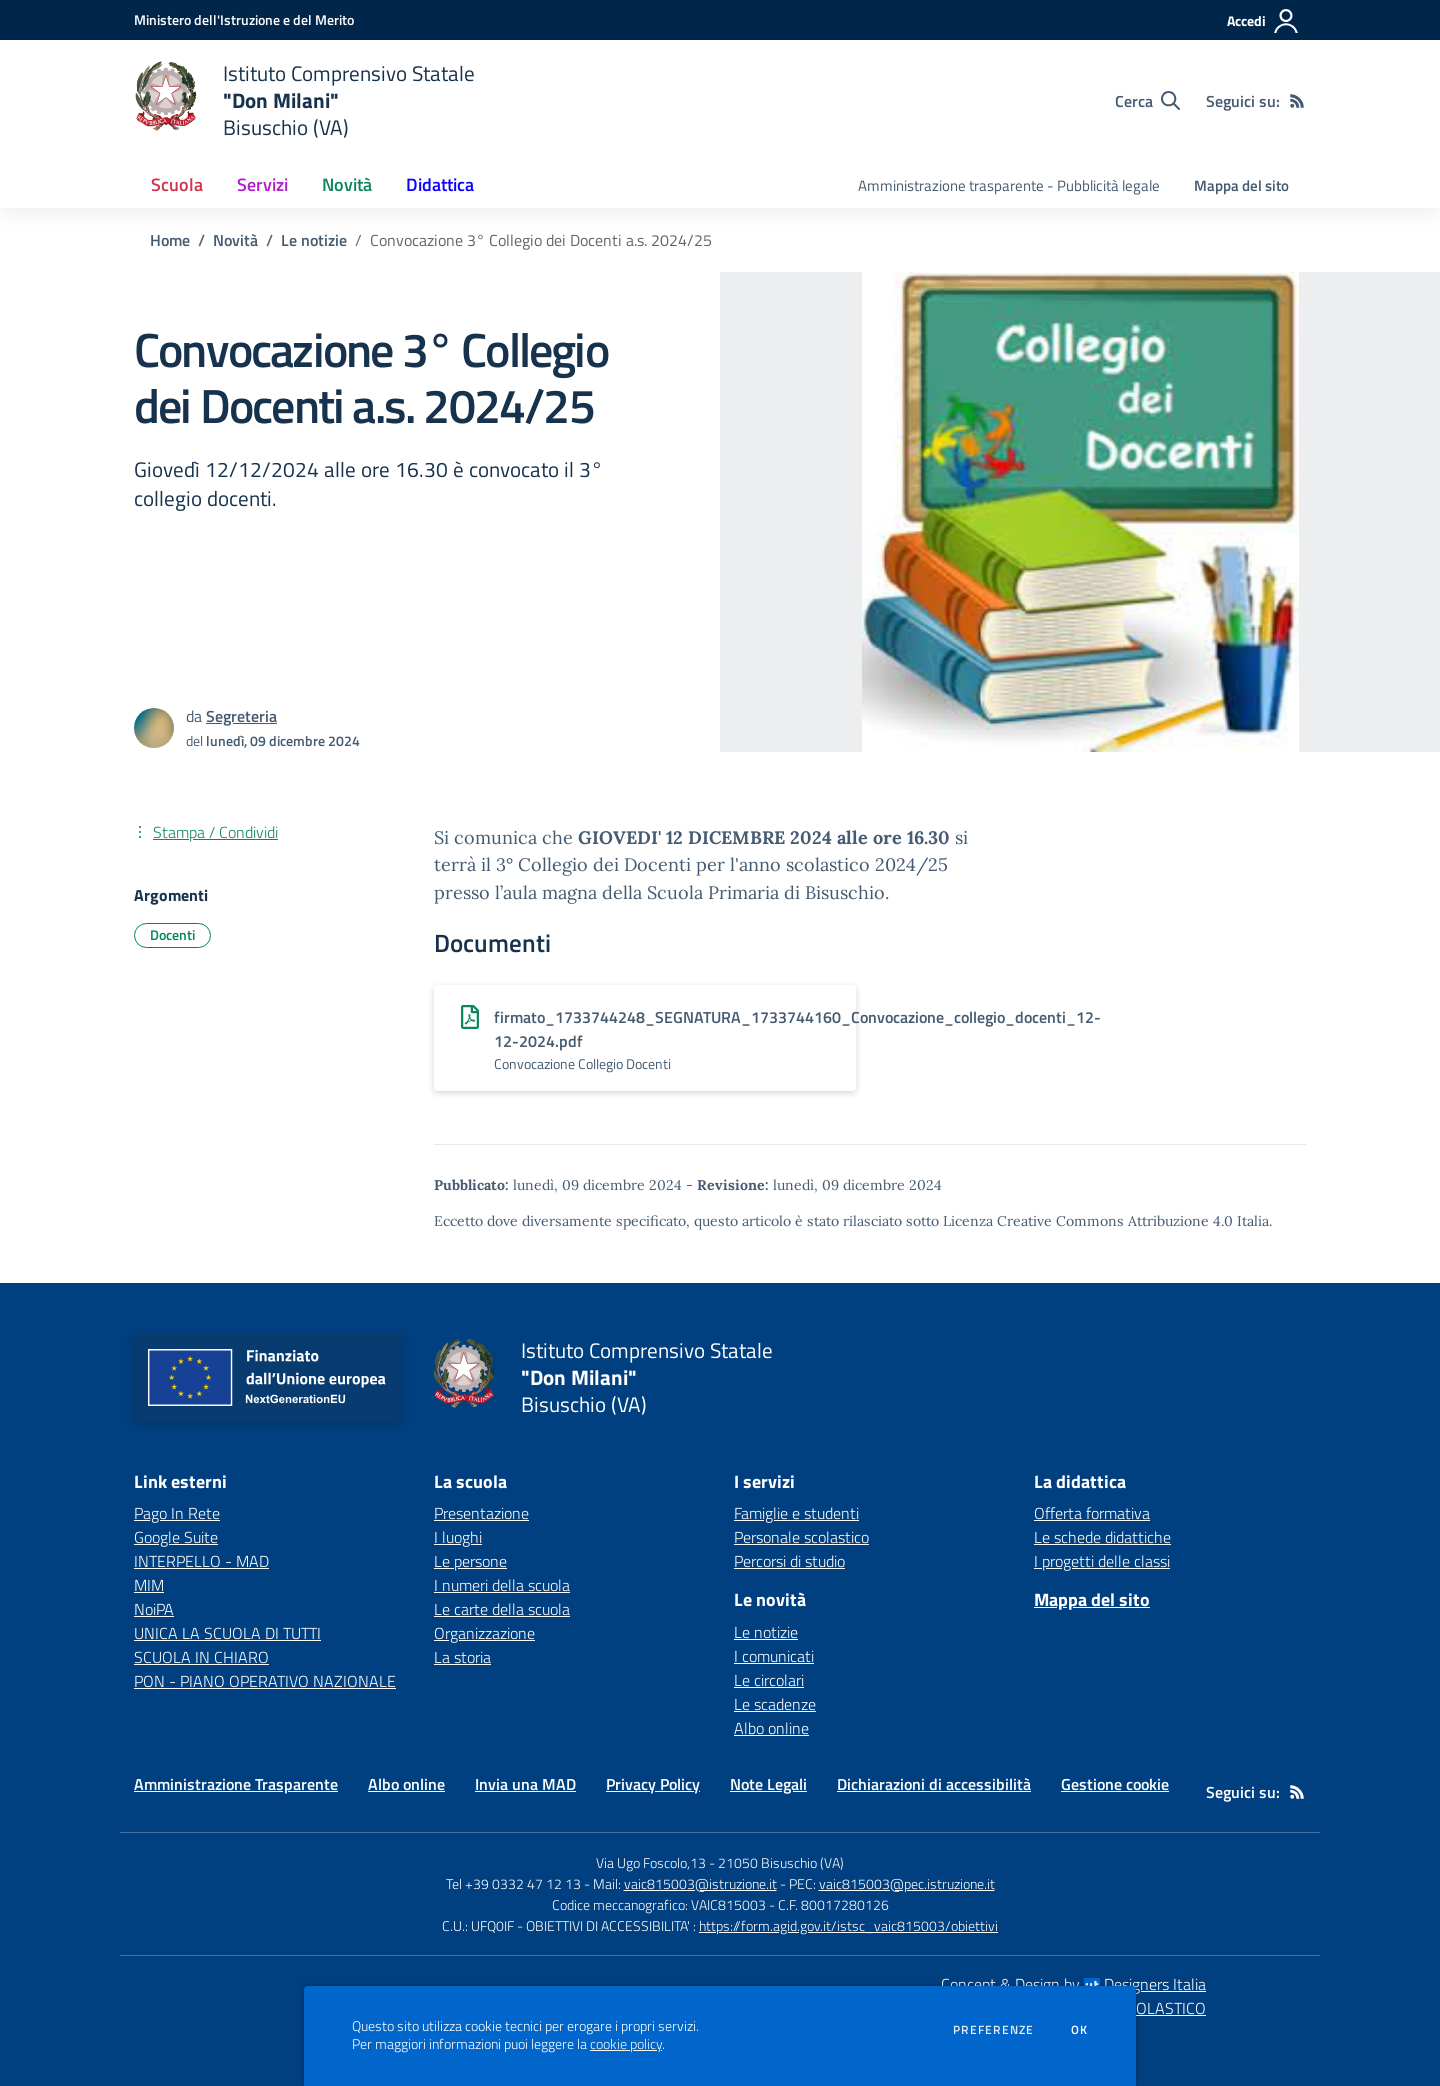  Describe the element at coordinates (458, 1537) in the screenshot. I see `I luoghi` at that location.